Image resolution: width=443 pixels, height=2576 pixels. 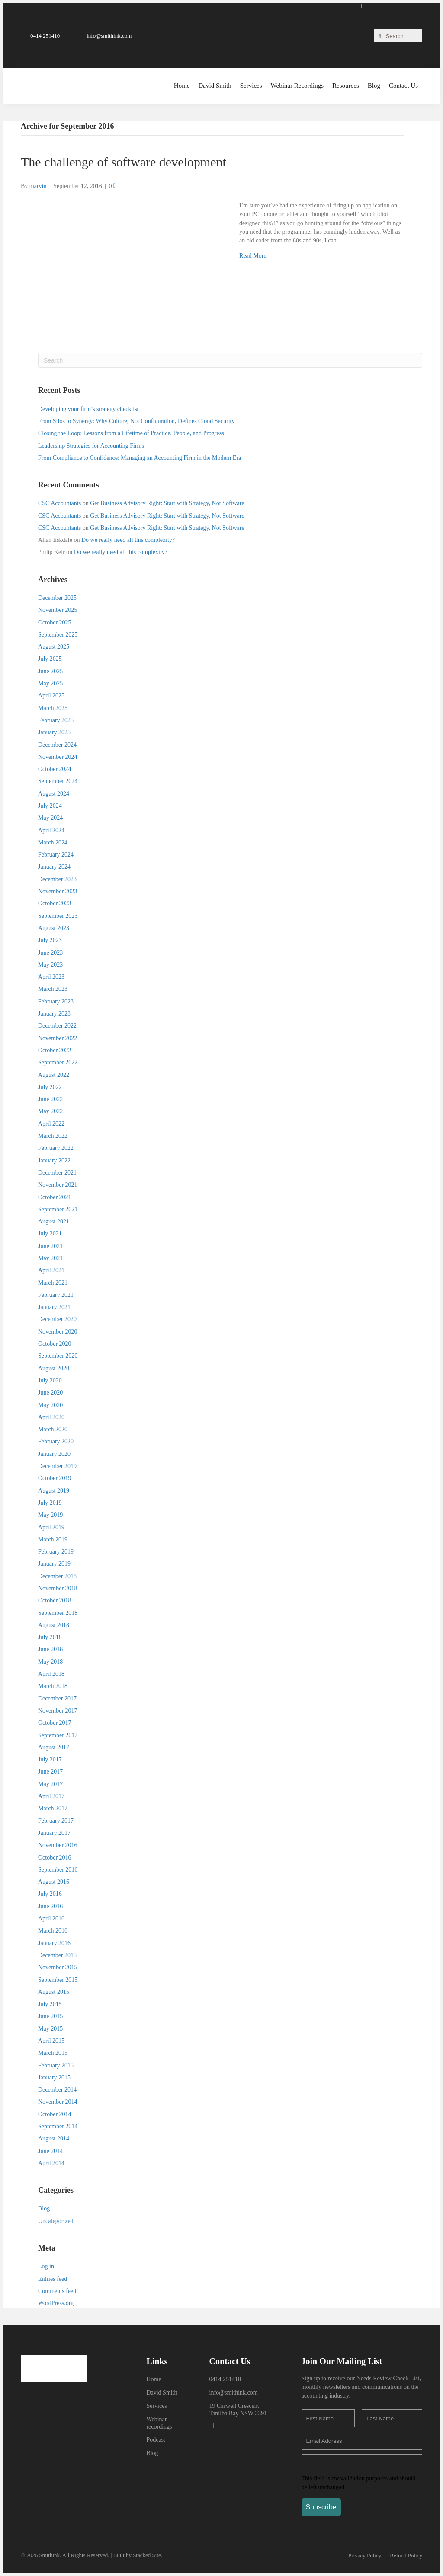 What do you see at coordinates (54, 1563) in the screenshot?
I see `January 2019` at bounding box center [54, 1563].